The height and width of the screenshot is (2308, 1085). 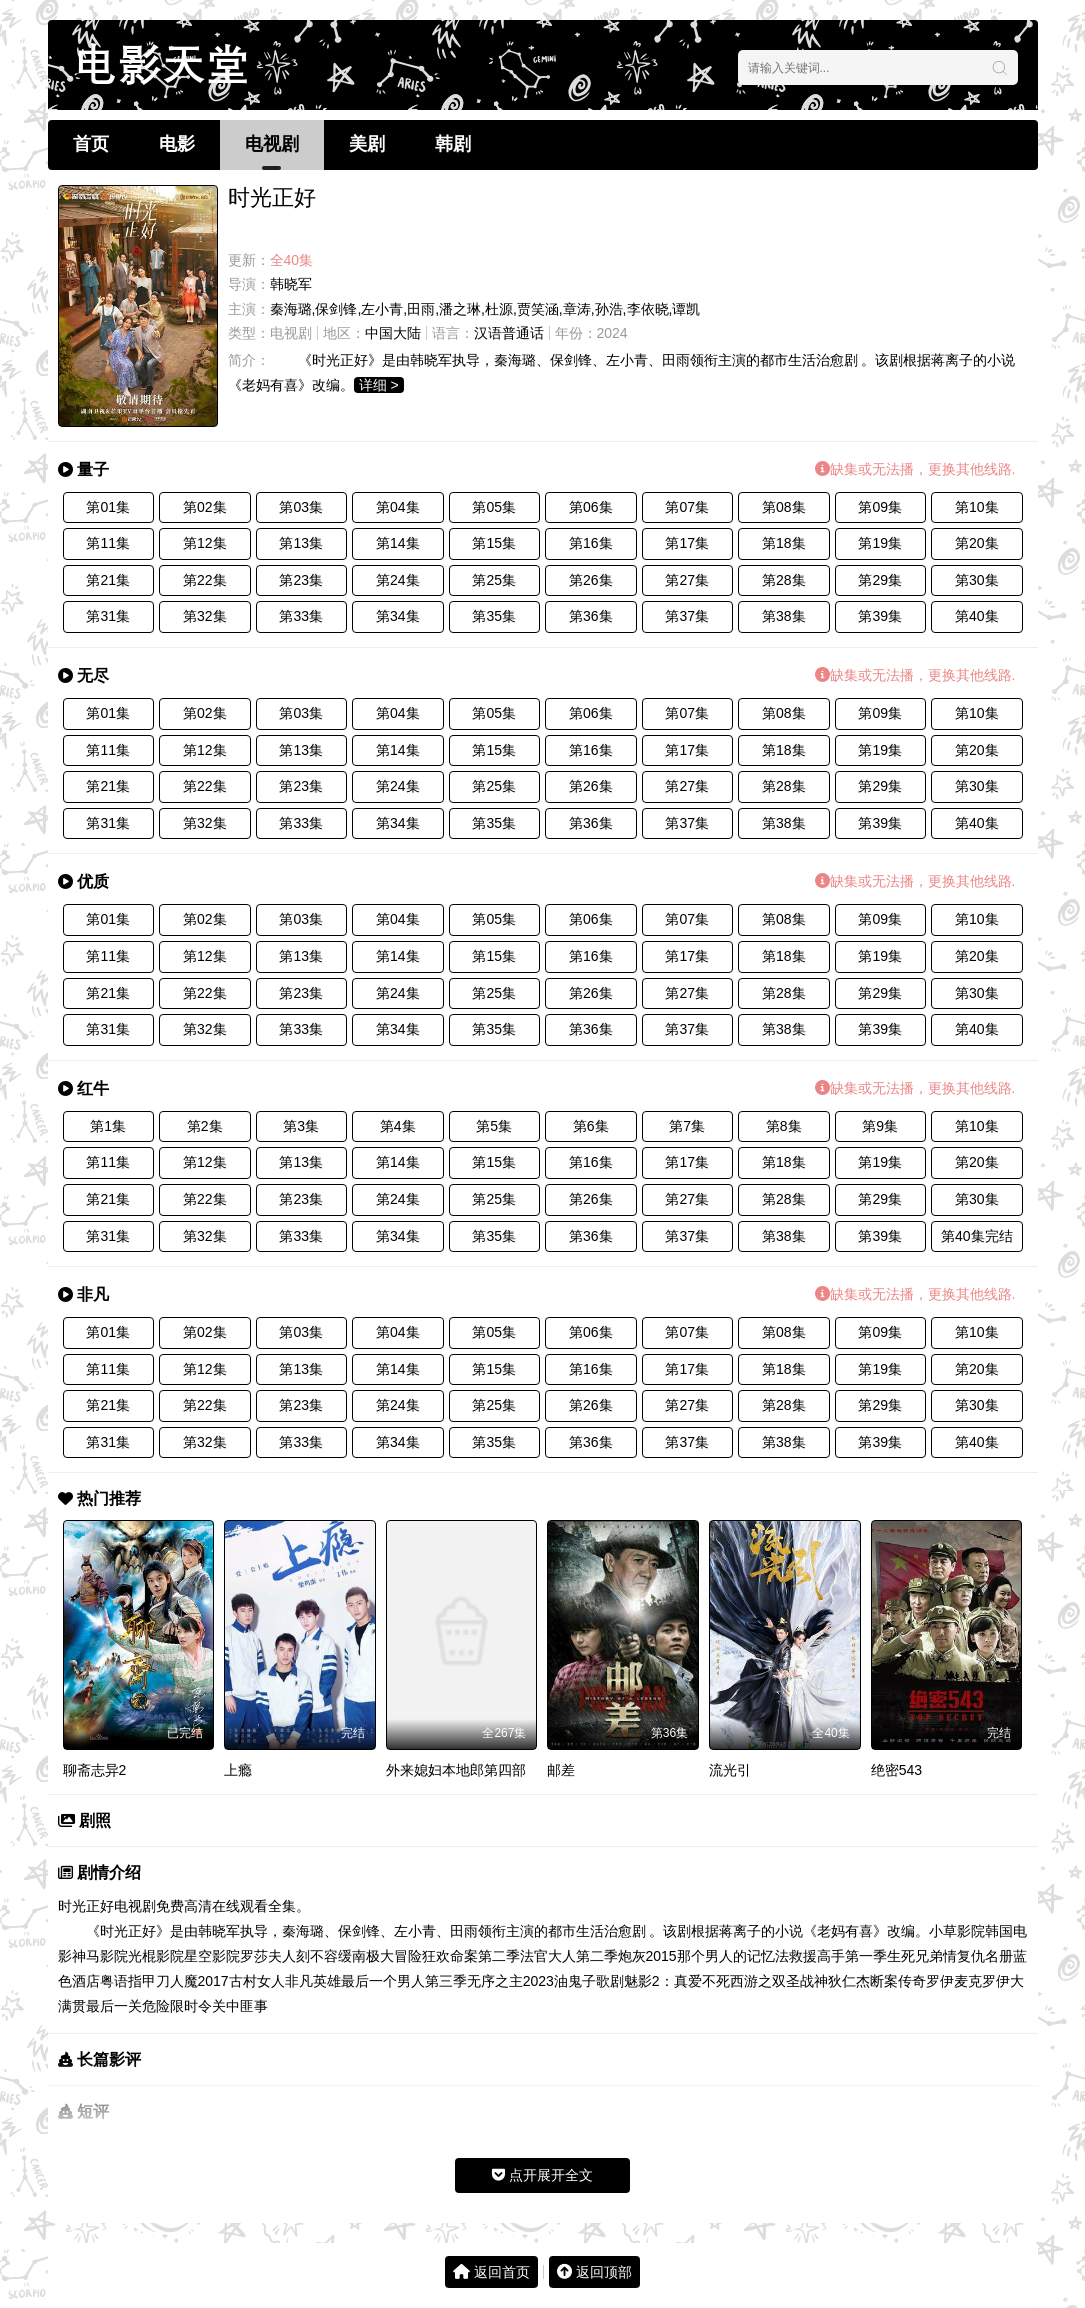 I want to click on 南极大冒险, so click(x=387, y=1956).